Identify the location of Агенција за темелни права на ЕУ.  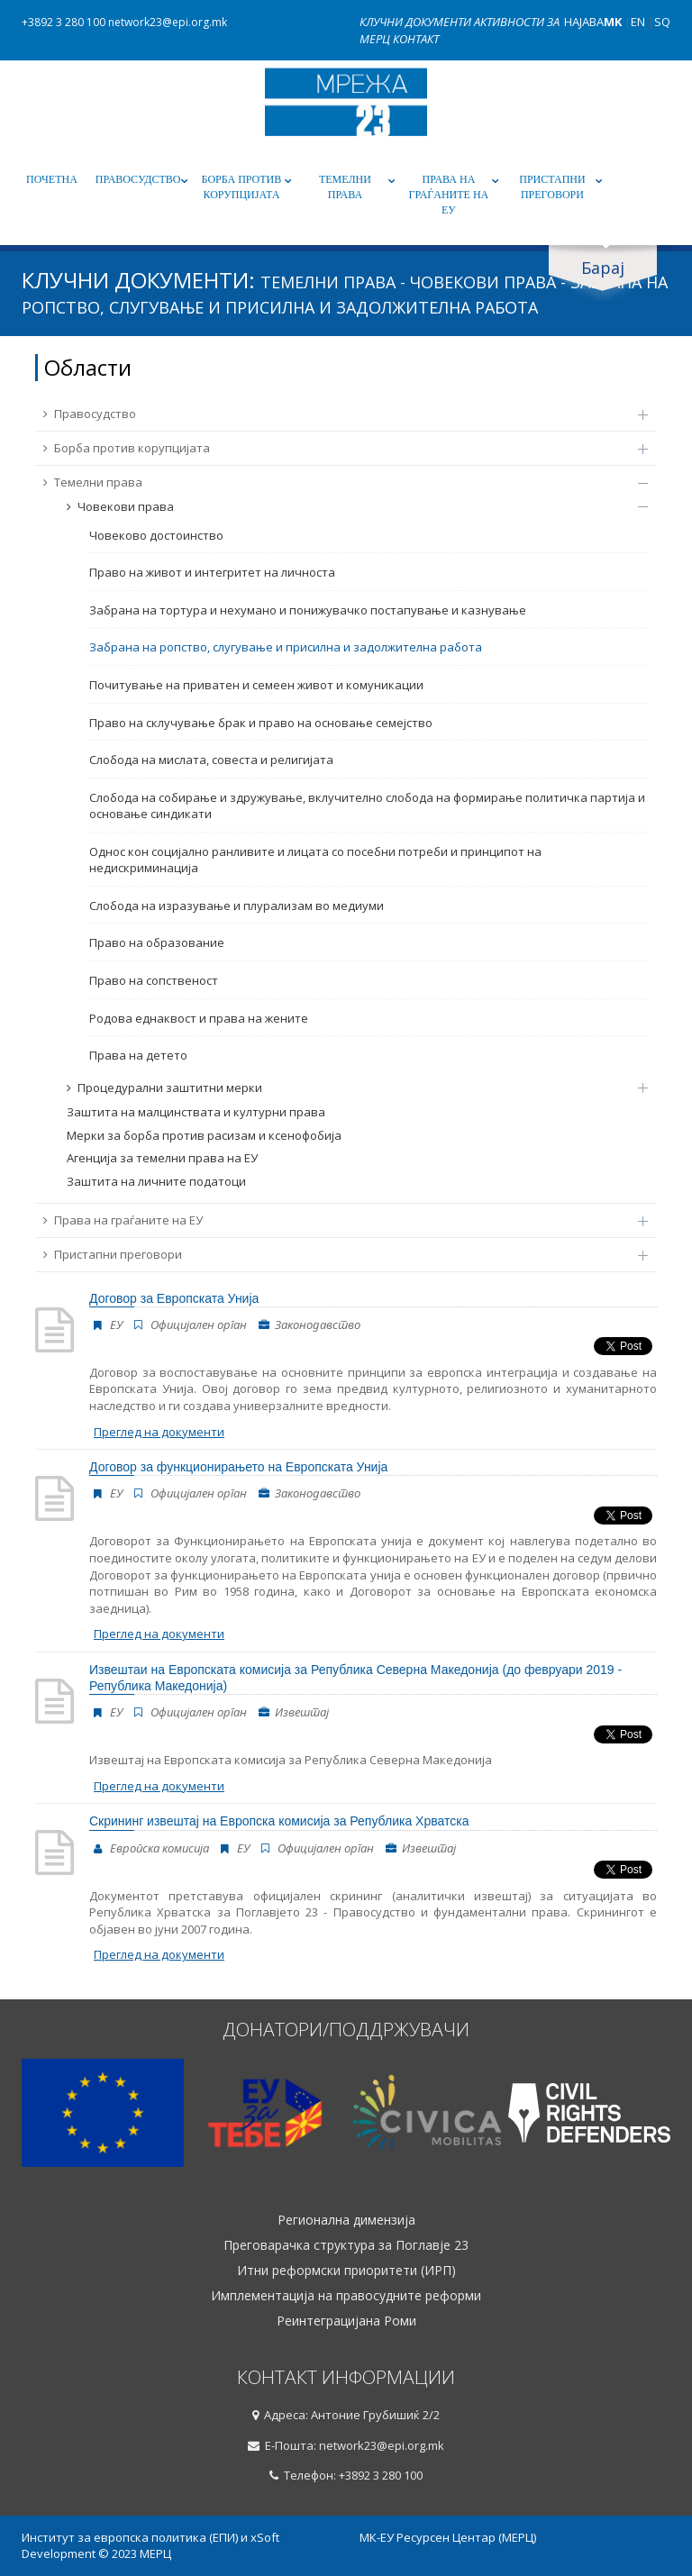
(162, 1158).